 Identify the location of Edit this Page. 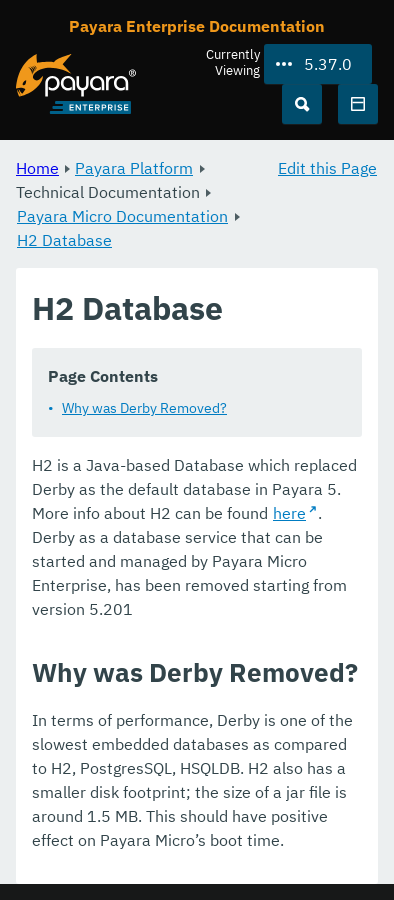
(327, 168).